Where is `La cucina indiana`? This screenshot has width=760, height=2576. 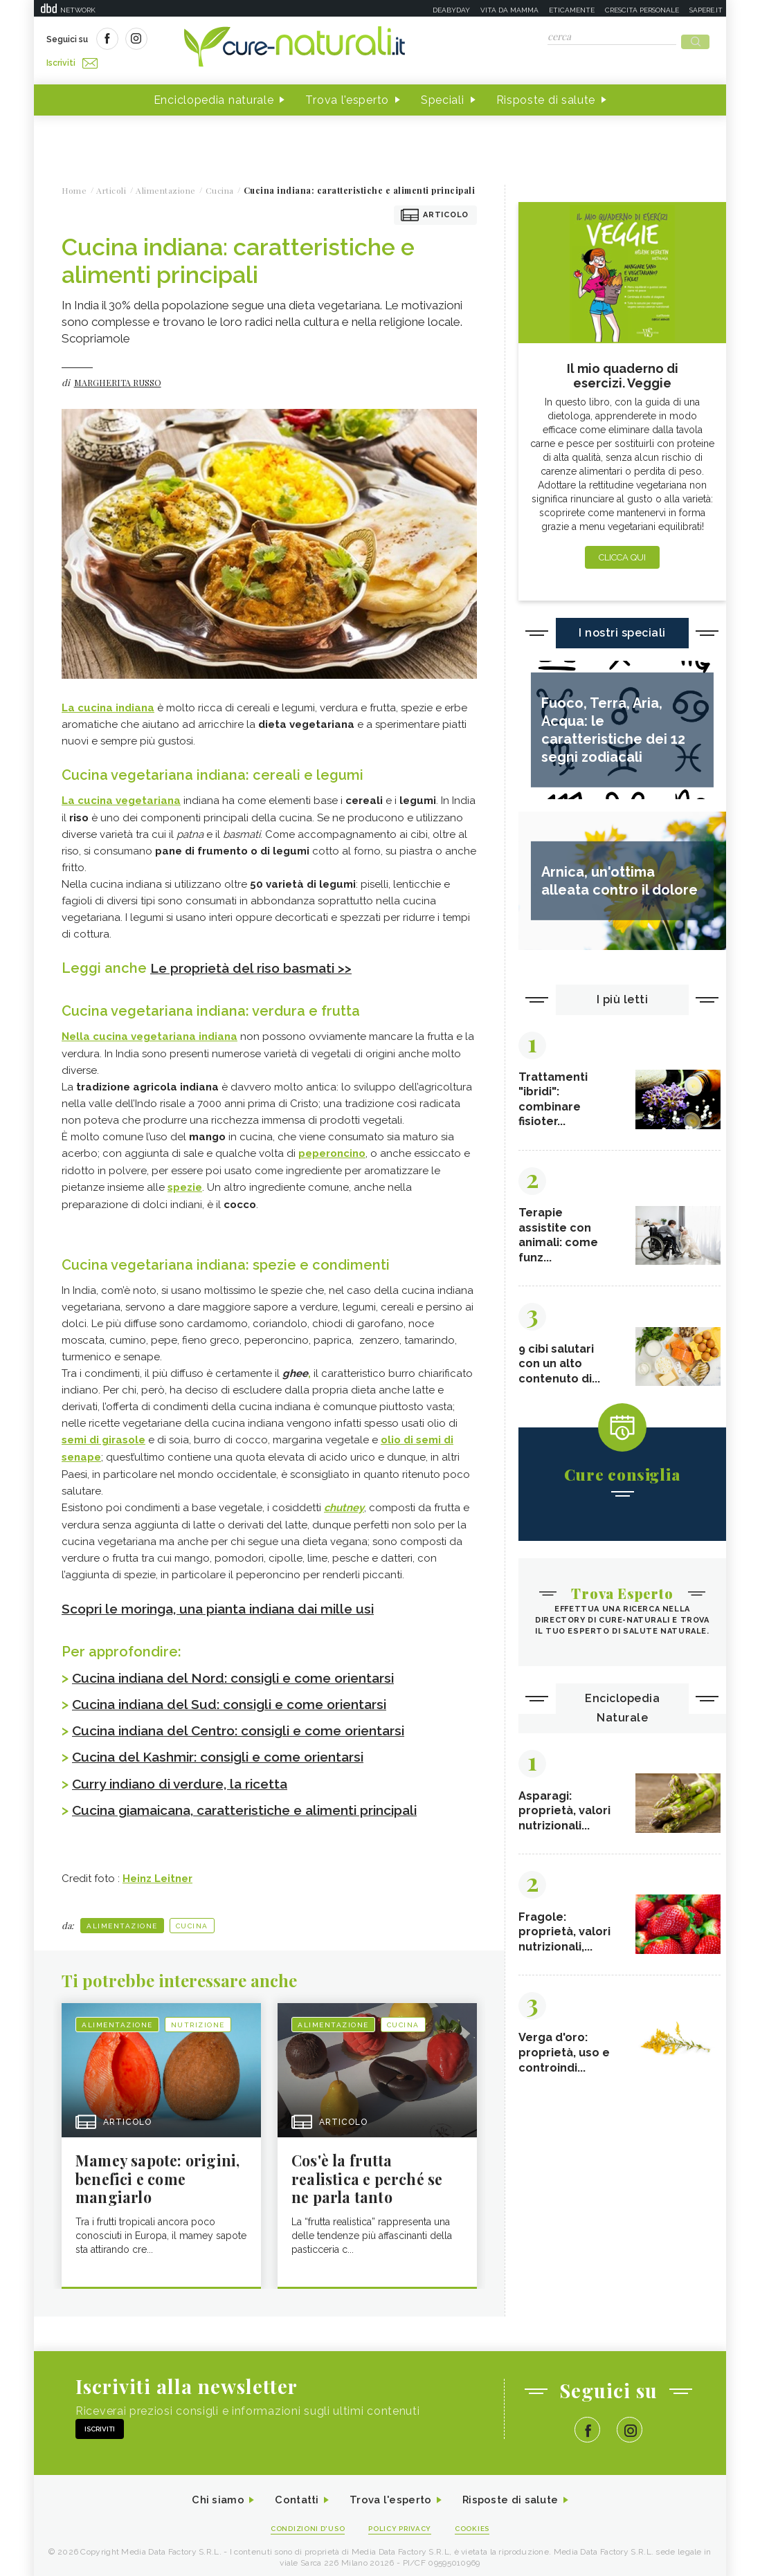
La cucina indiana is located at coordinates (108, 703).